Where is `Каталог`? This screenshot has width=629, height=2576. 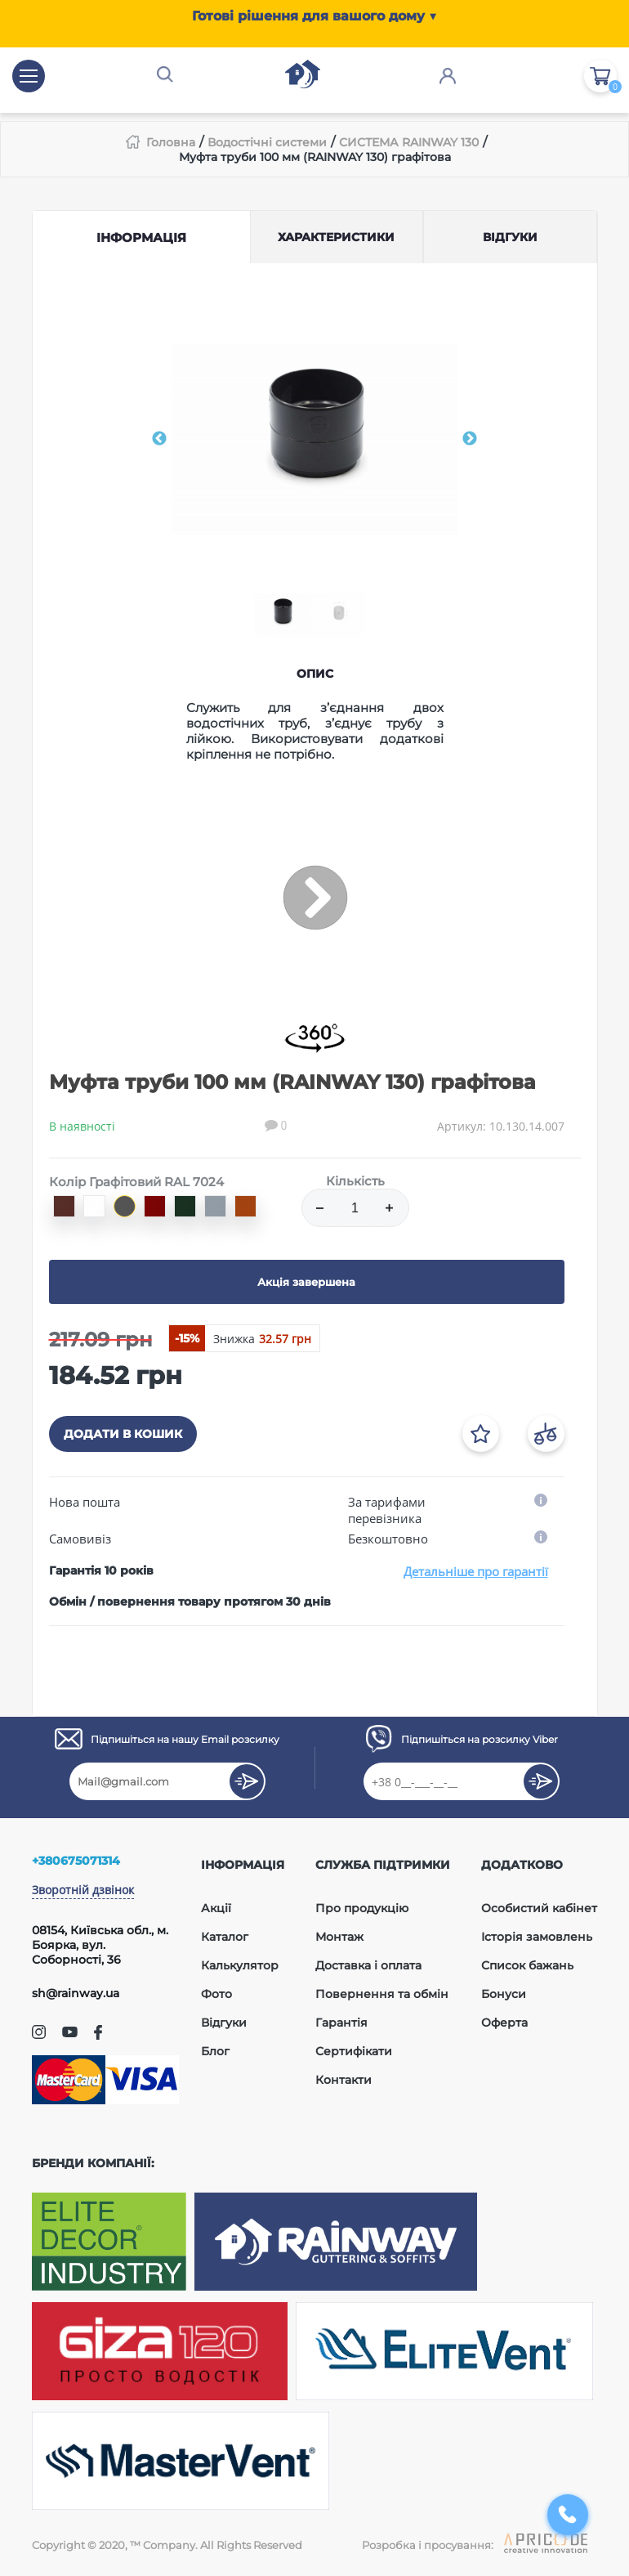
Каталог is located at coordinates (224, 1936).